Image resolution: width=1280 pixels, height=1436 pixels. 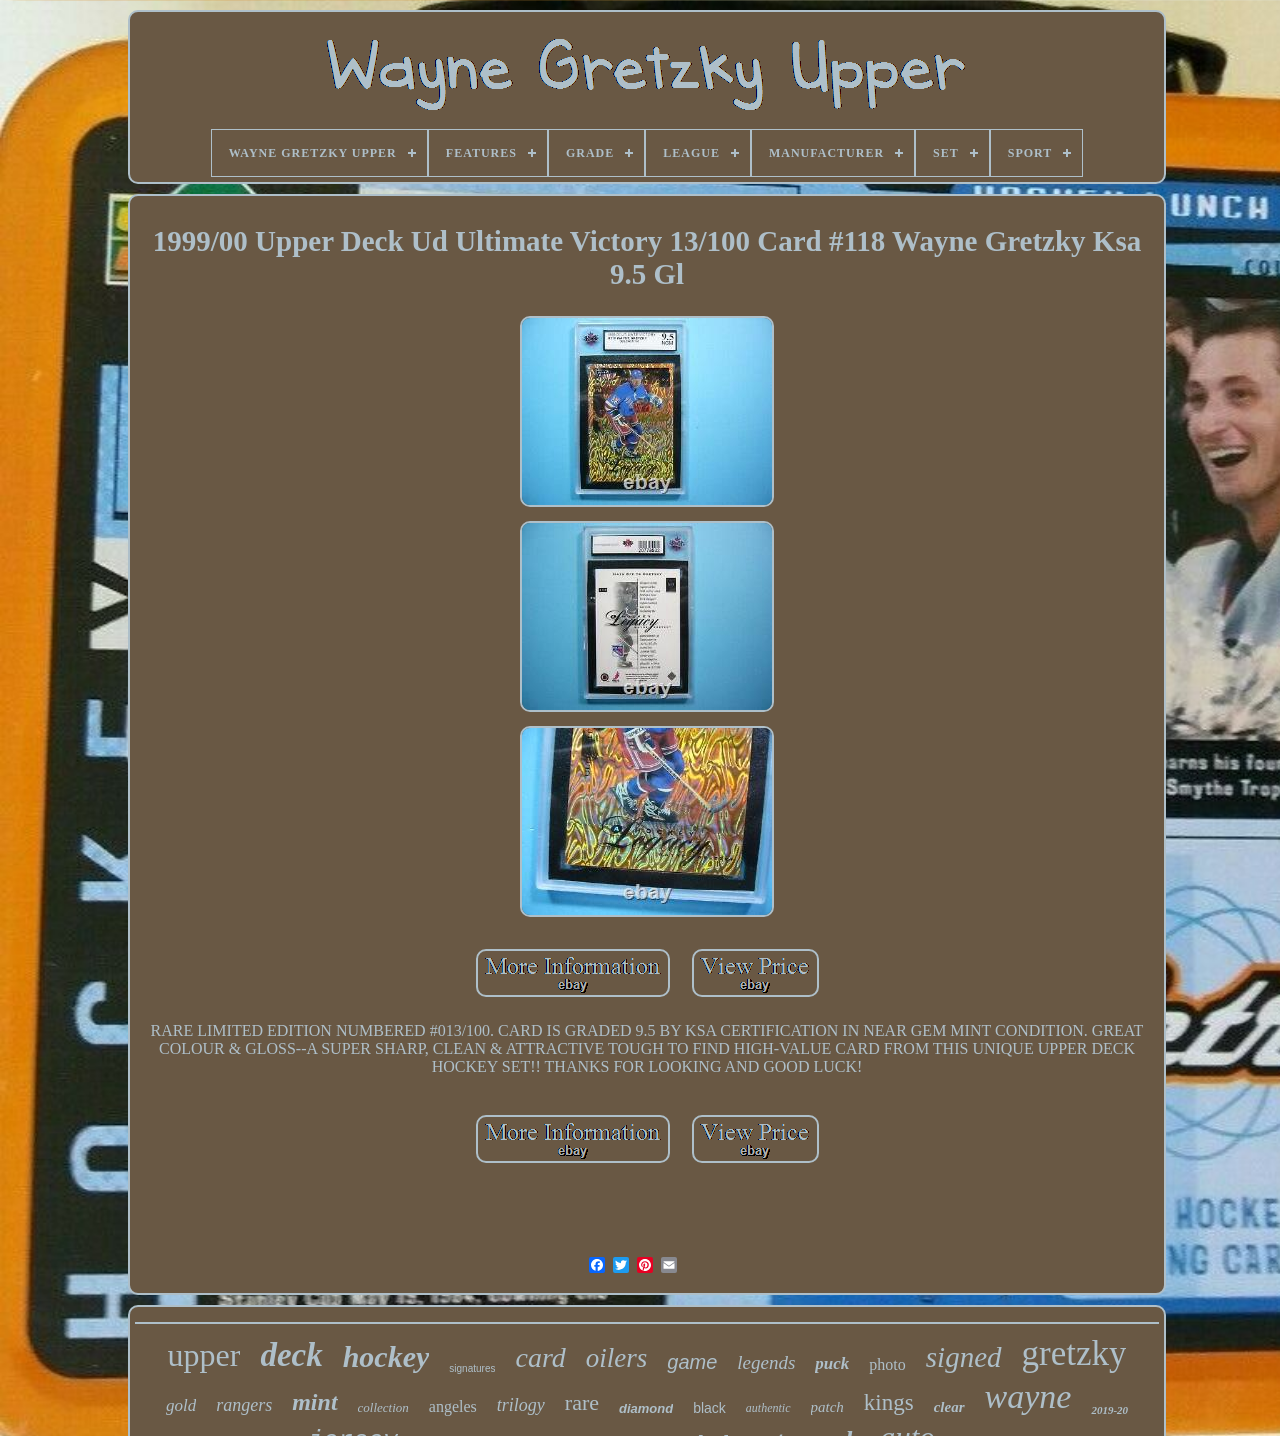 I want to click on legends, so click(x=766, y=1362).